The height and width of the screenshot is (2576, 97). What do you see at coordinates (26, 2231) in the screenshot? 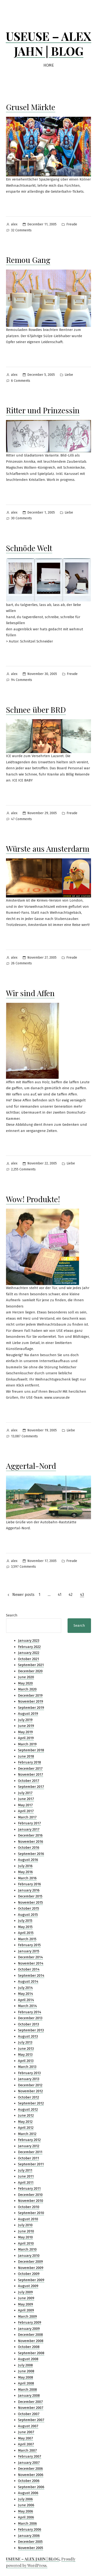
I see `June 2010` at bounding box center [26, 2231].